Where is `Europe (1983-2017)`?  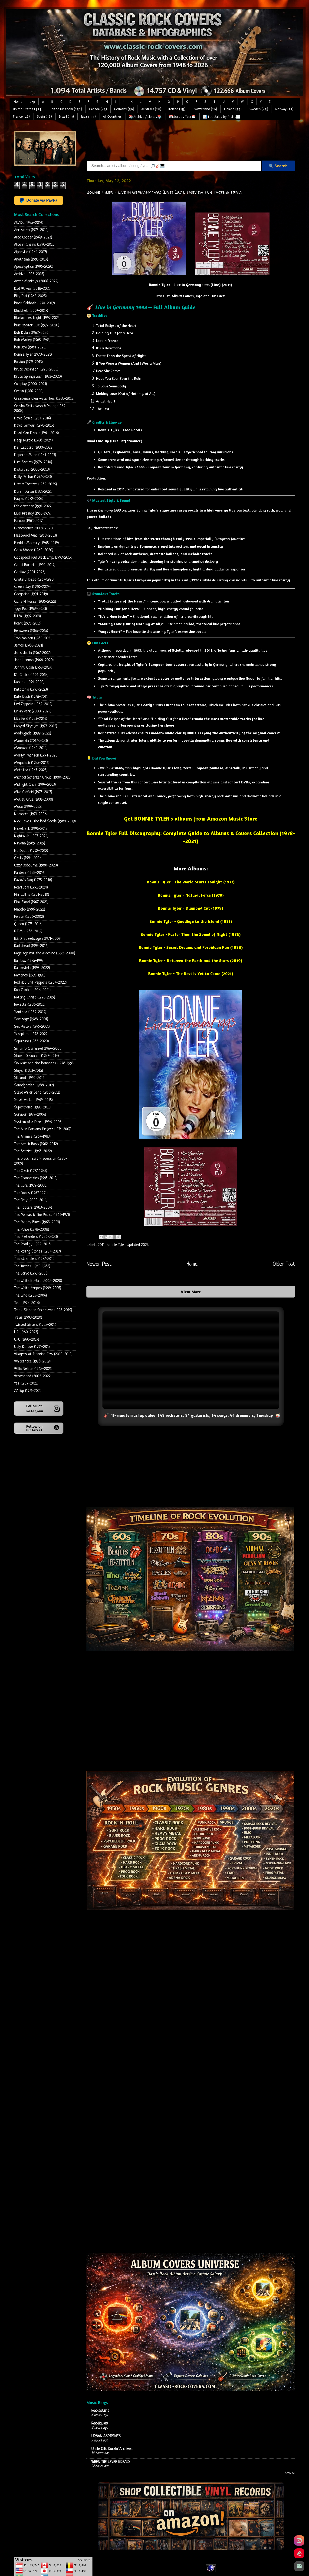
Europe (1983-2017) is located at coordinates (28, 521).